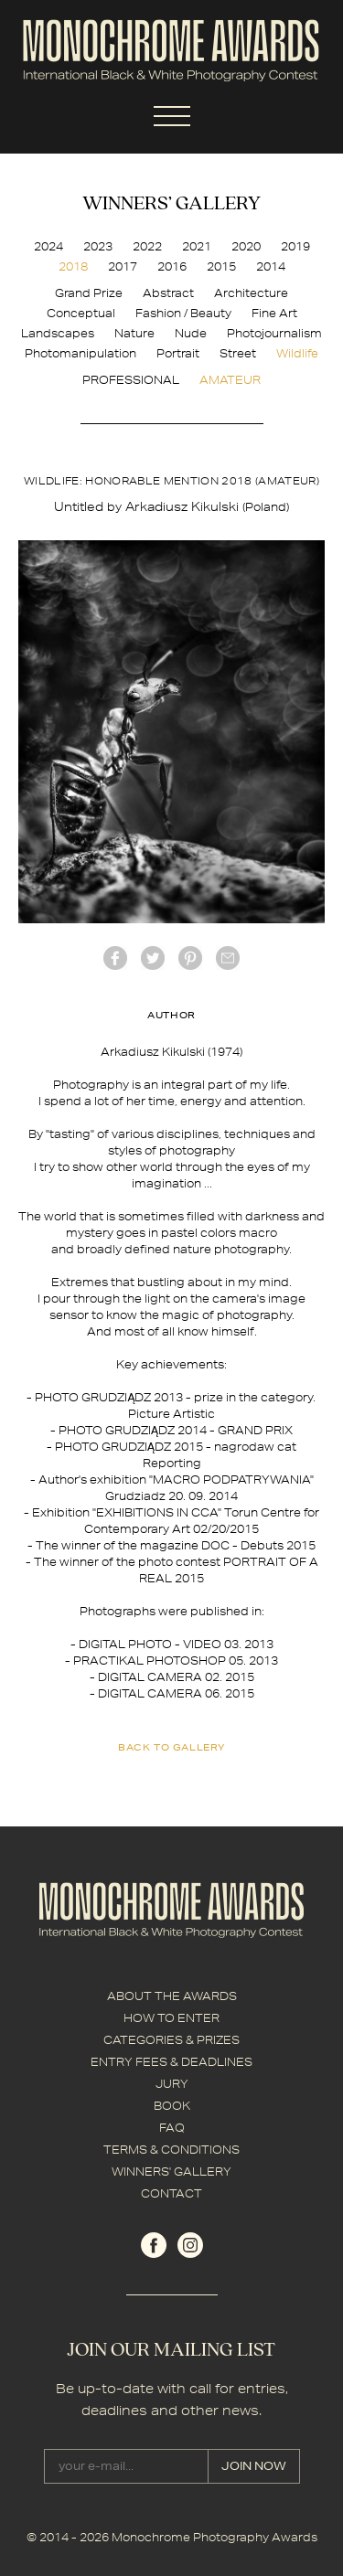 This screenshot has height=2576, width=343. Describe the element at coordinates (147, 246) in the screenshot. I see `2022` at that location.